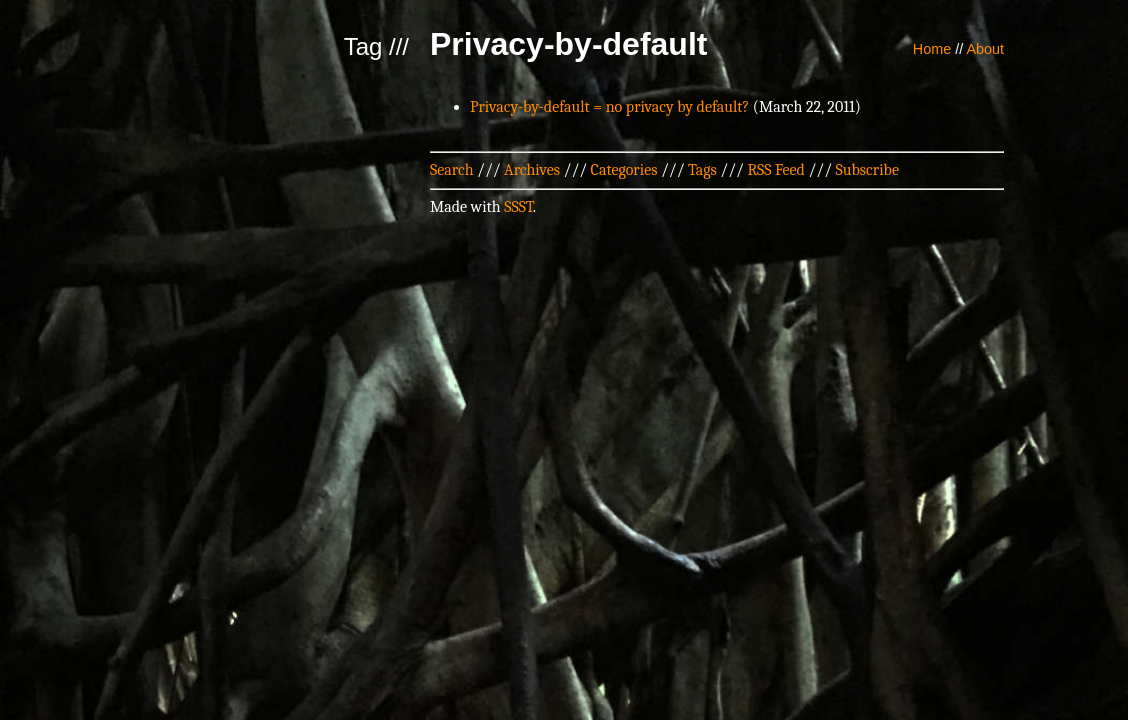 The height and width of the screenshot is (720, 1128). Describe the element at coordinates (867, 170) in the screenshot. I see `Subscribe` at that location.